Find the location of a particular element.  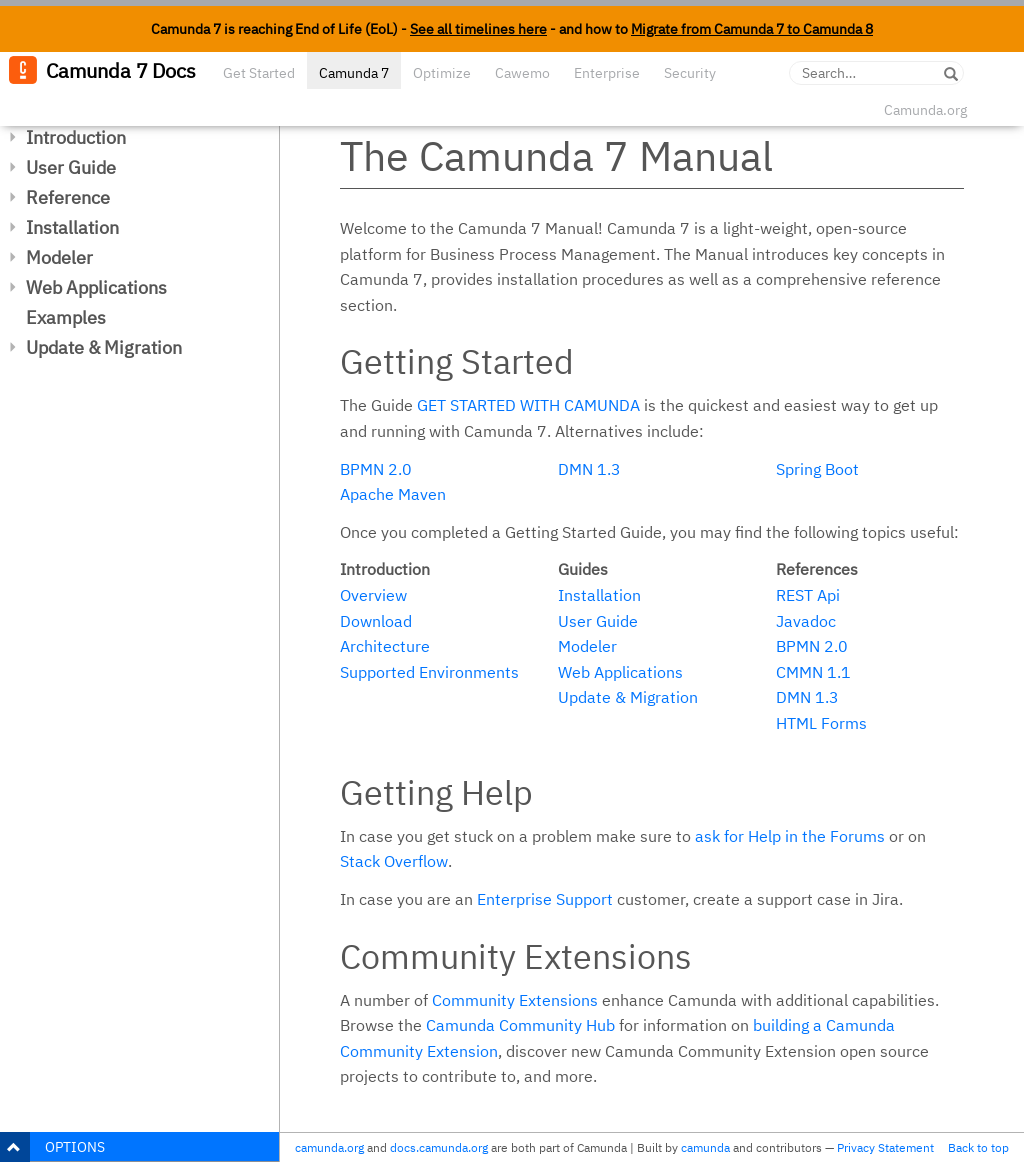

BPMN 2.0 is located at coordinates (376, 469).